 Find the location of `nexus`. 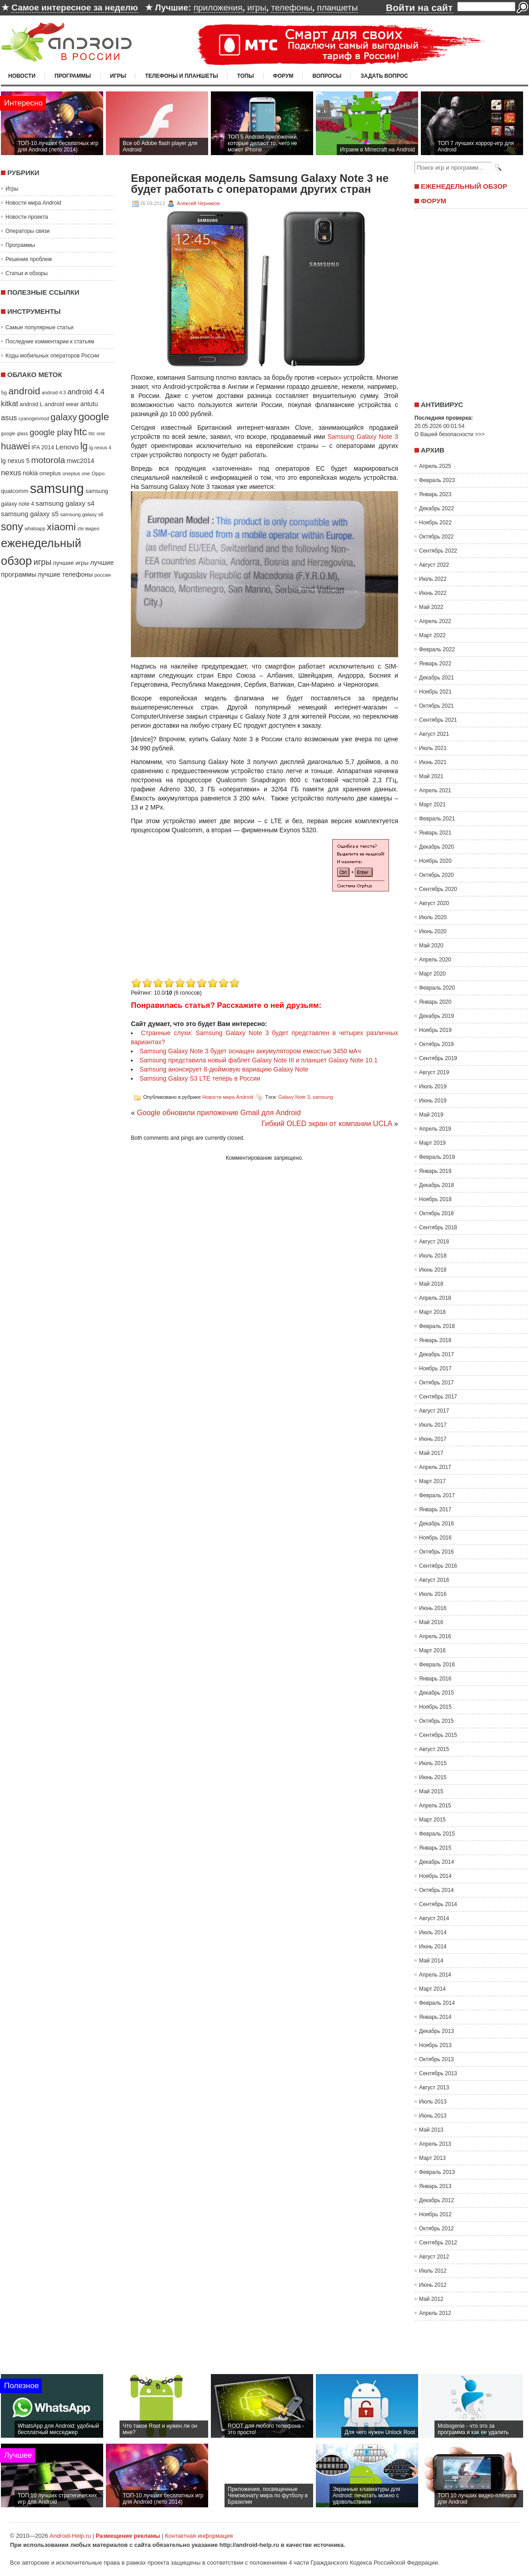

nexus is located at coordinates (11, 472).